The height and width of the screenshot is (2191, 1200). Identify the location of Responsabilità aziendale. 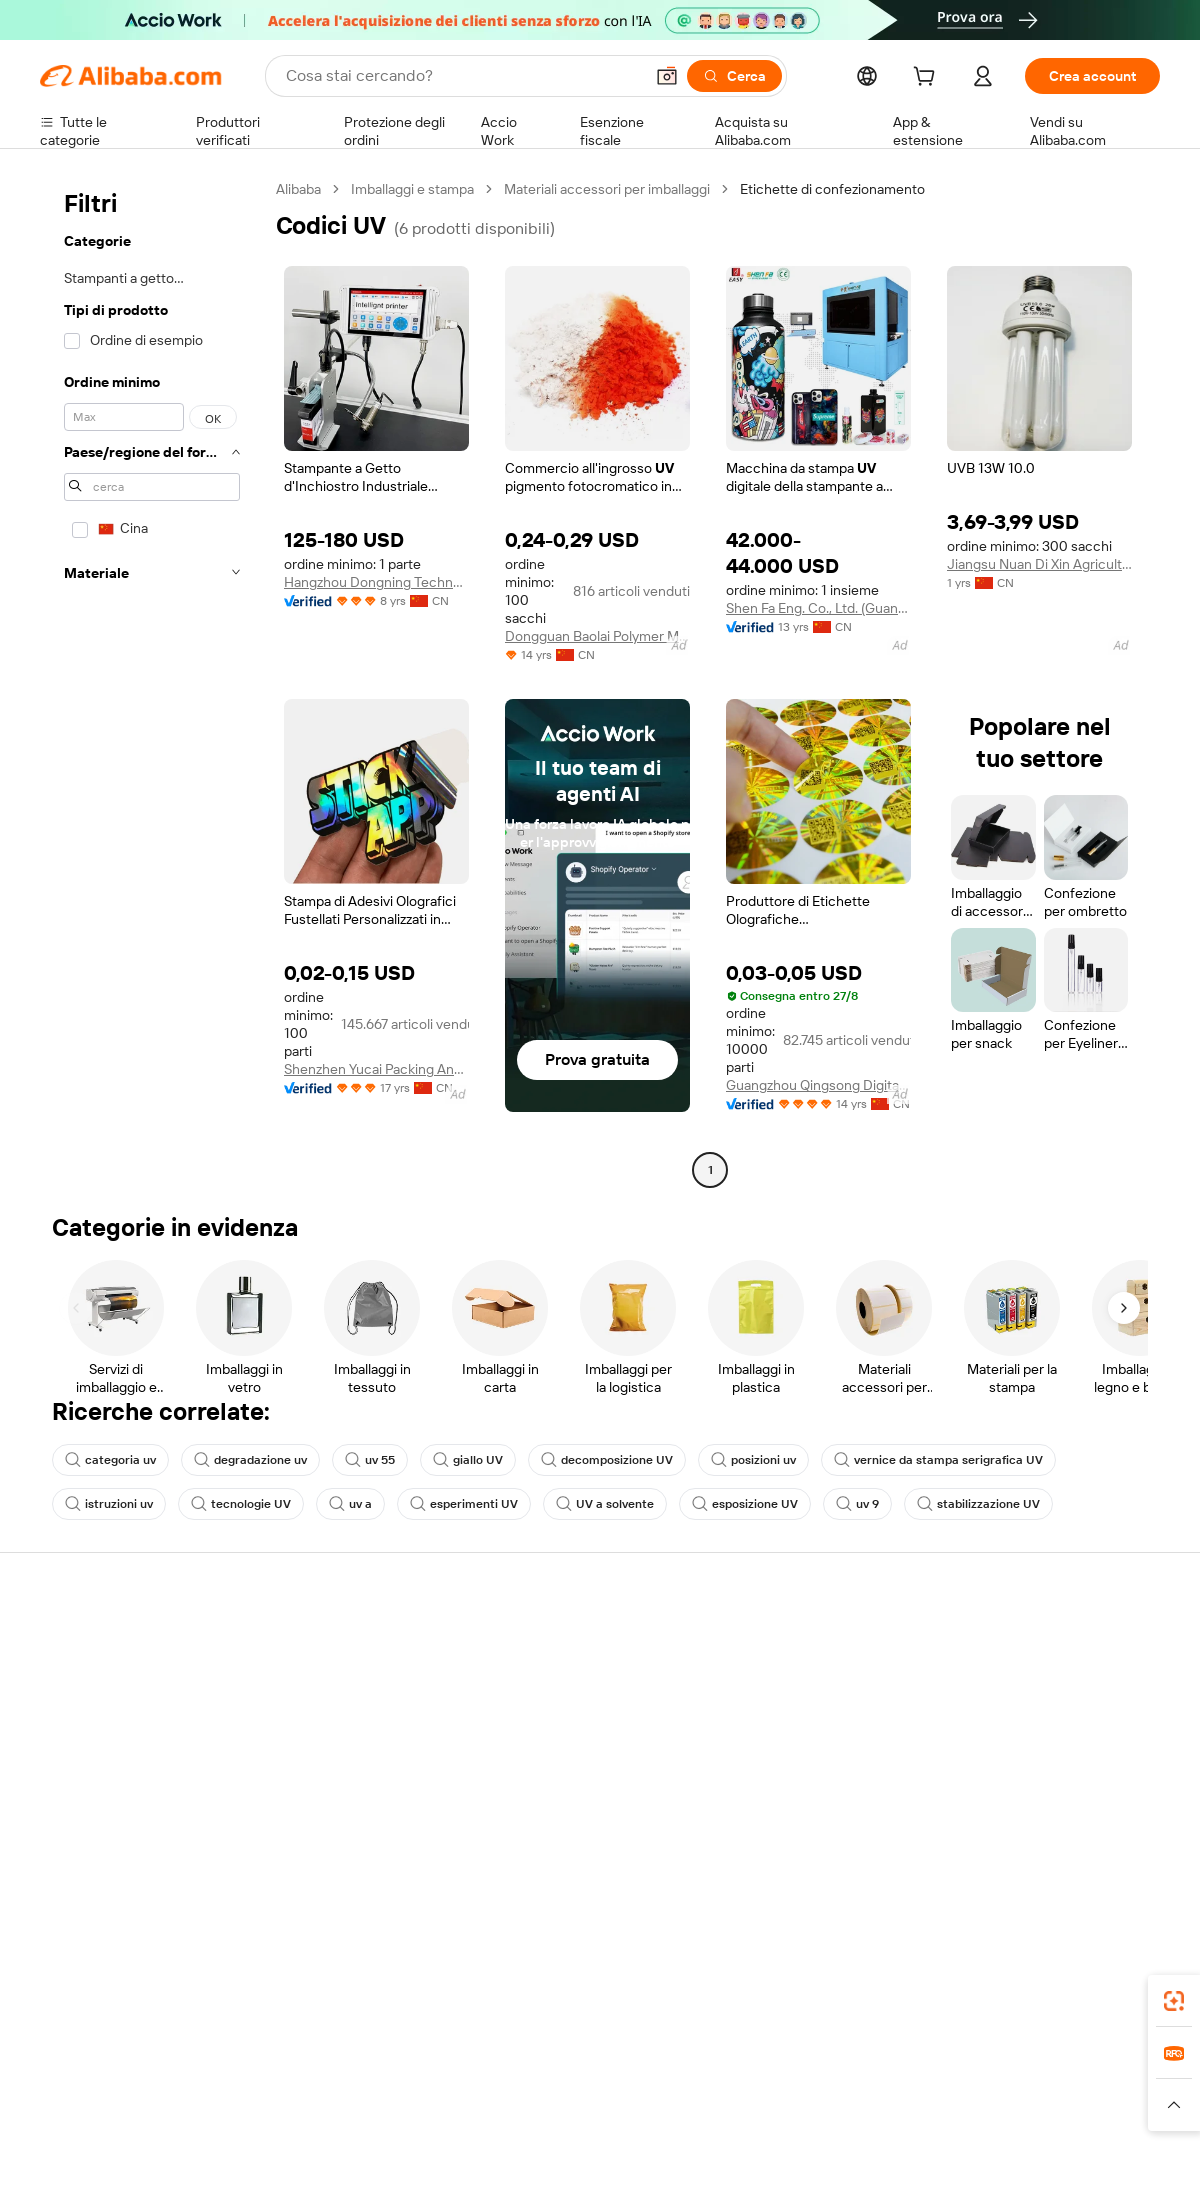
(1036, 1682).